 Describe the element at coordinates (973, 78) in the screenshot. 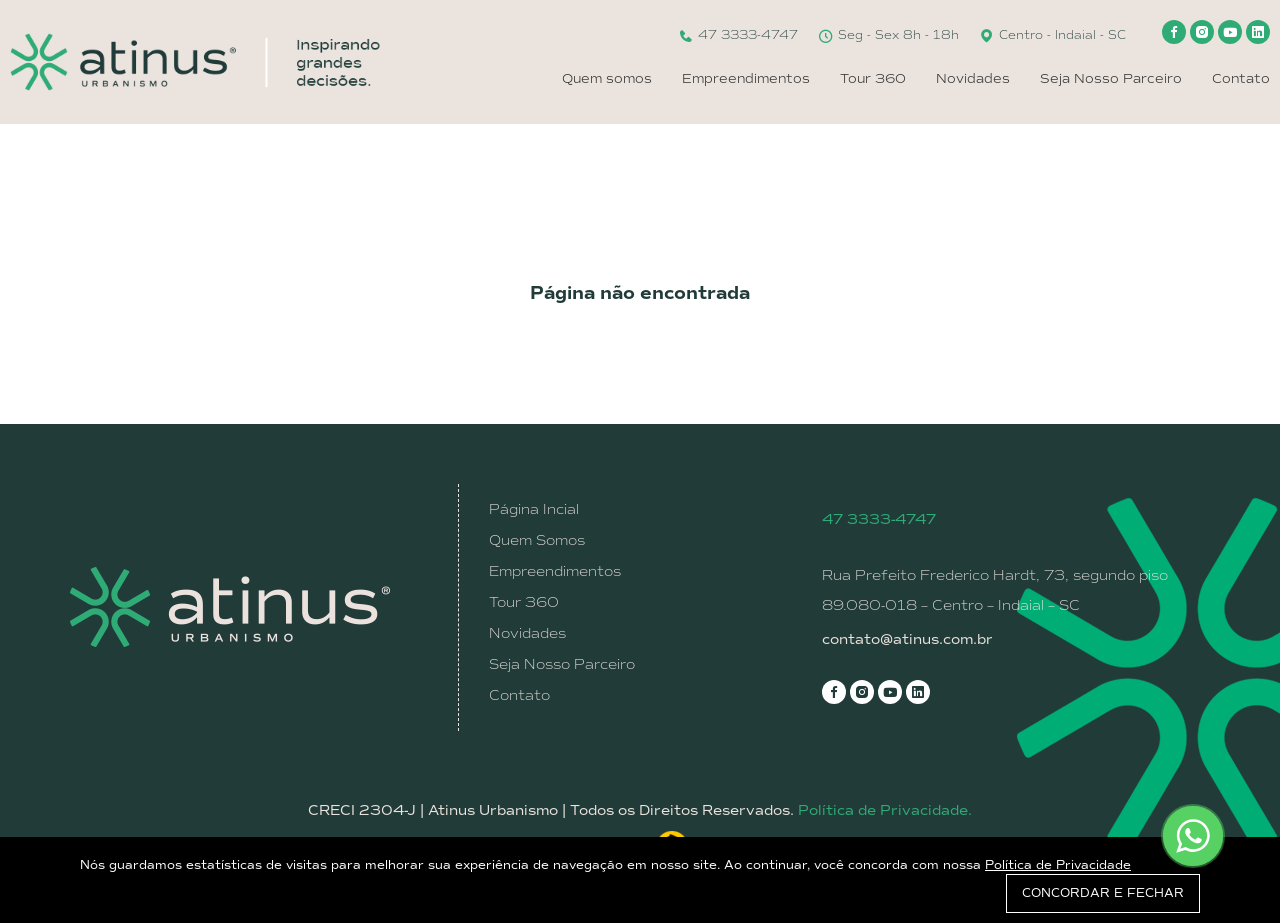

I see `Novidades` at that location.